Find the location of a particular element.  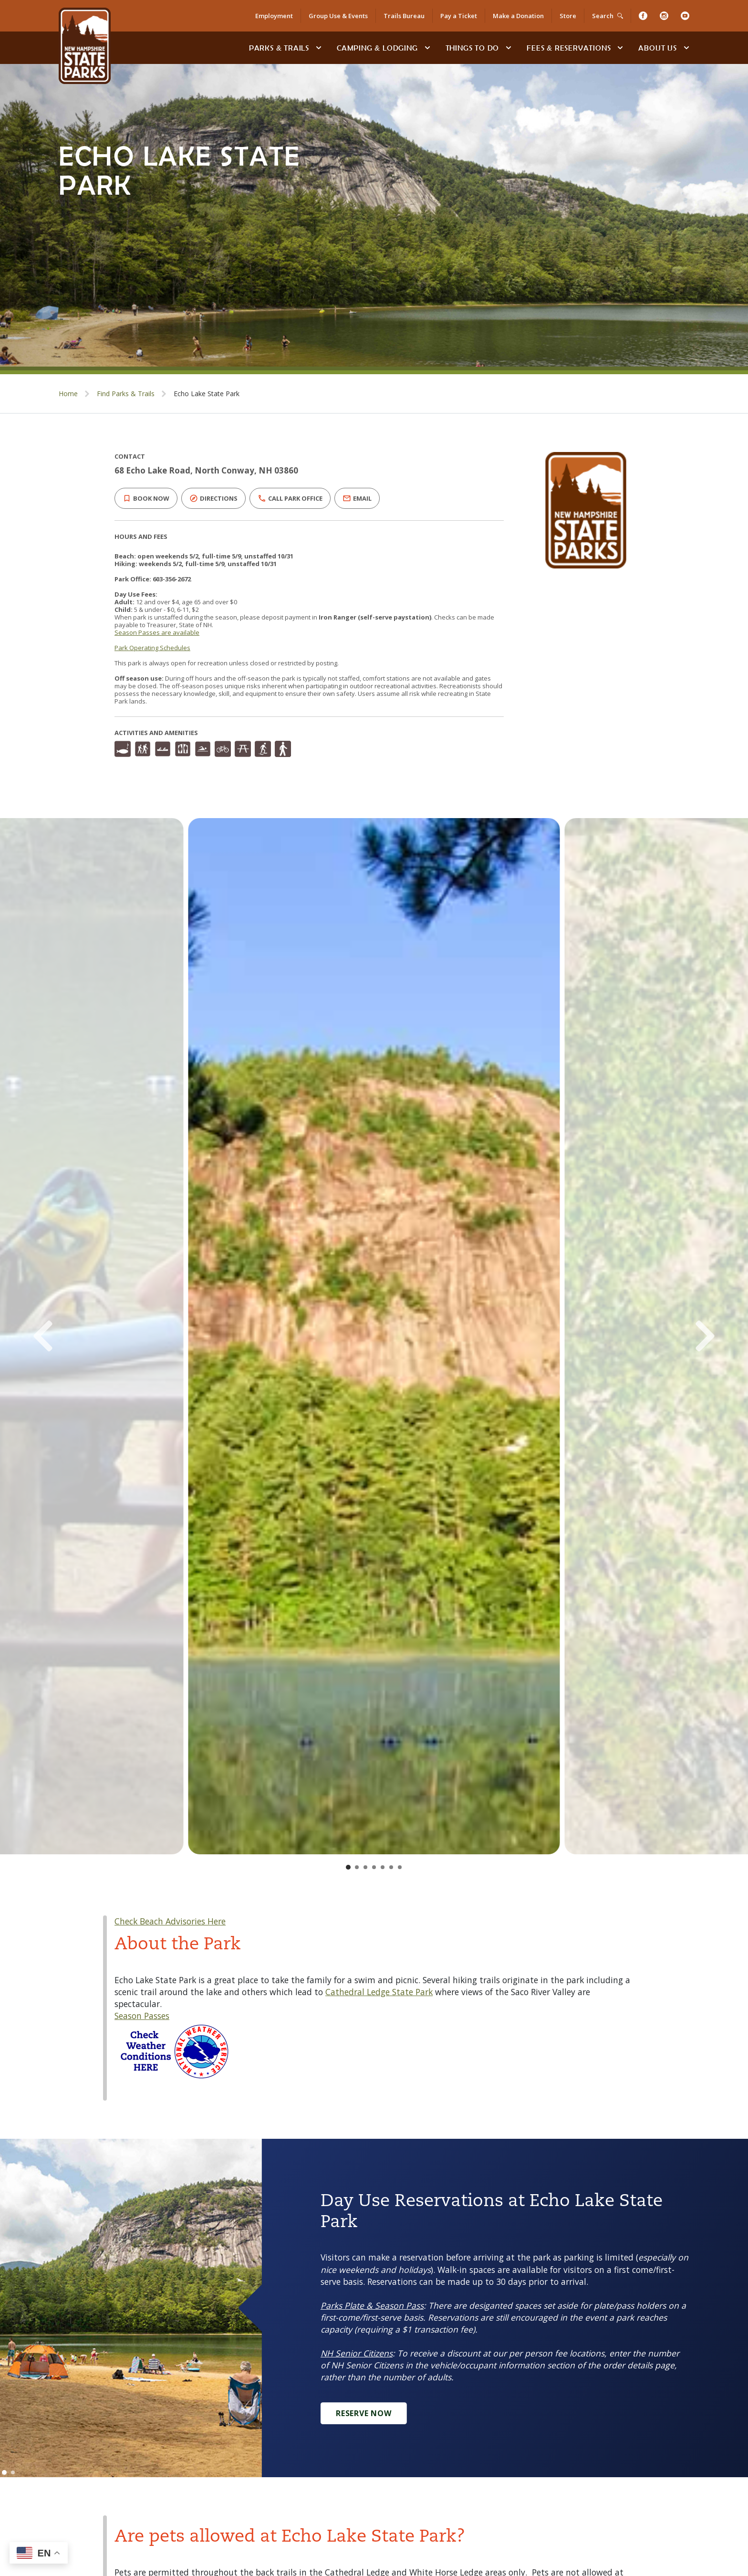

Things To Do [Types of things to do] is located at coordinates (472, 48).